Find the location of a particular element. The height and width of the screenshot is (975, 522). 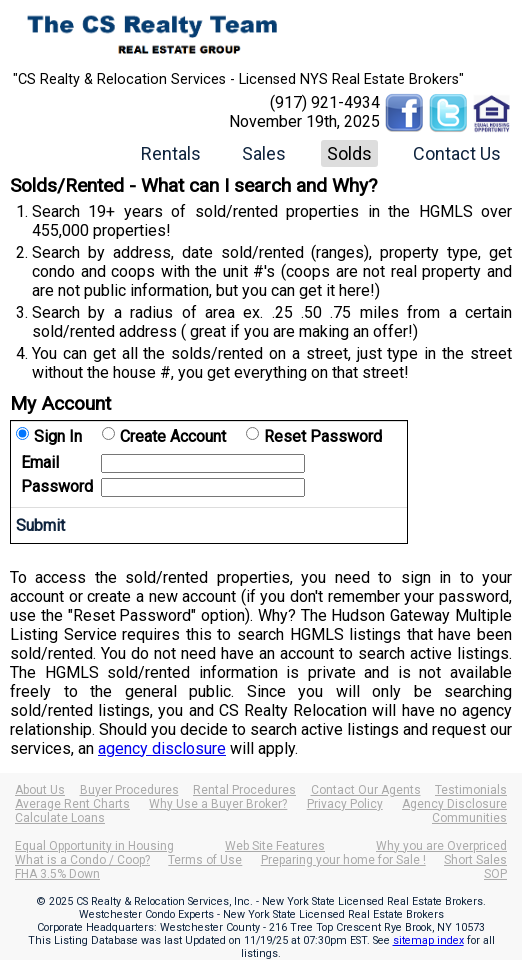

Agency Disclosure is located at coordinates (454, 804).